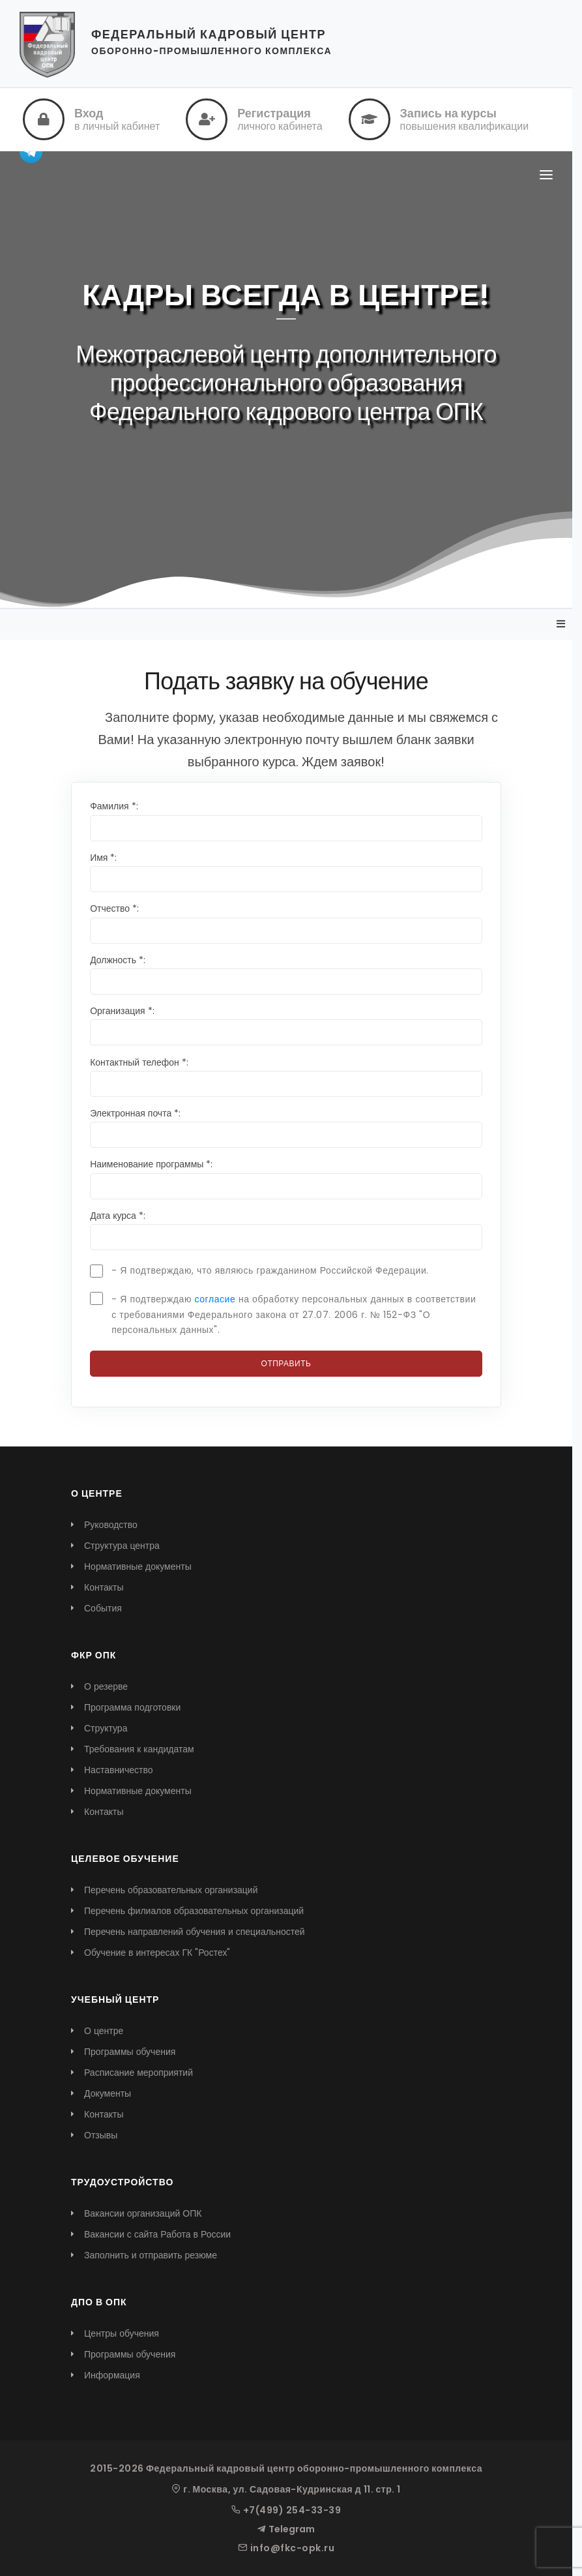  What do you see at coordinates (171, 1889) in the screenshot?
I see `Перечень образовательных организаций` at bounding box center [171, 1889].